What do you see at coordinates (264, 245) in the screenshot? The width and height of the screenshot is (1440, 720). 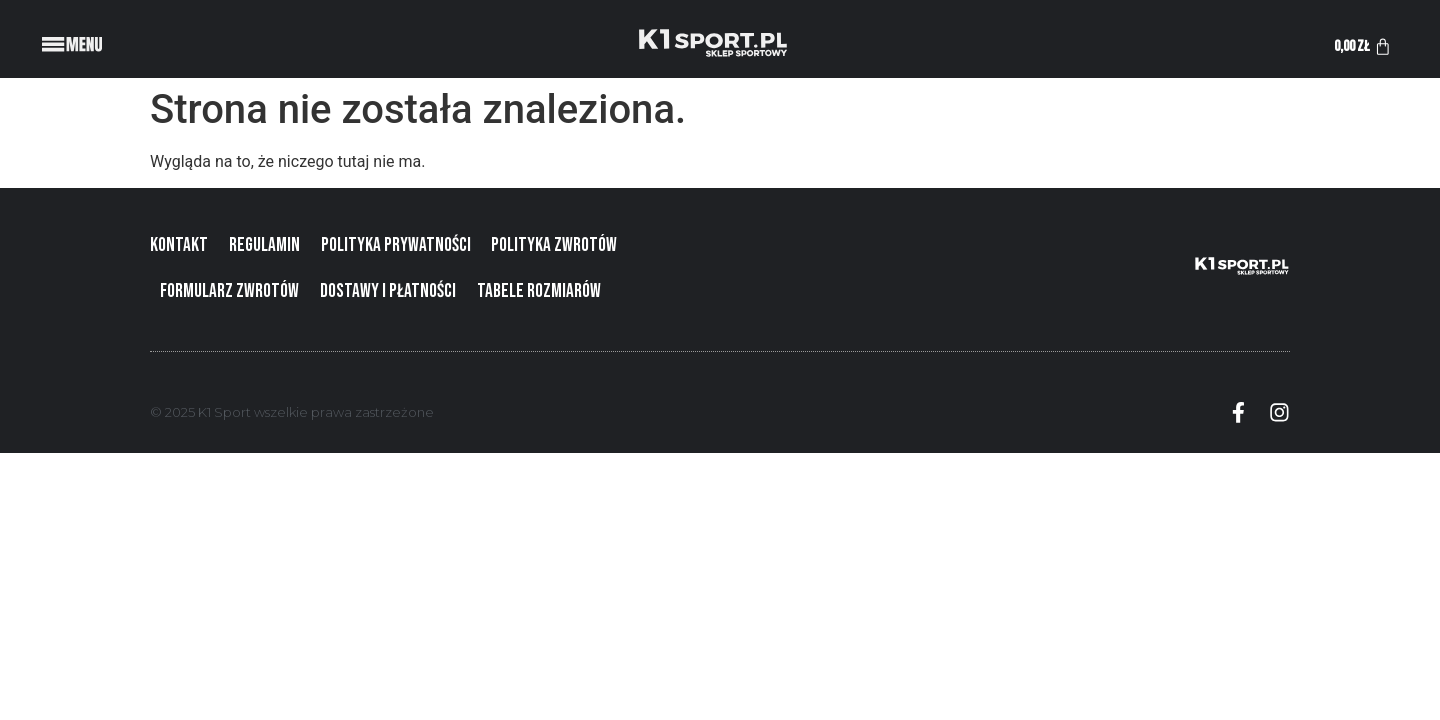 I see `Regulamin` at bounding box center [264, 245].